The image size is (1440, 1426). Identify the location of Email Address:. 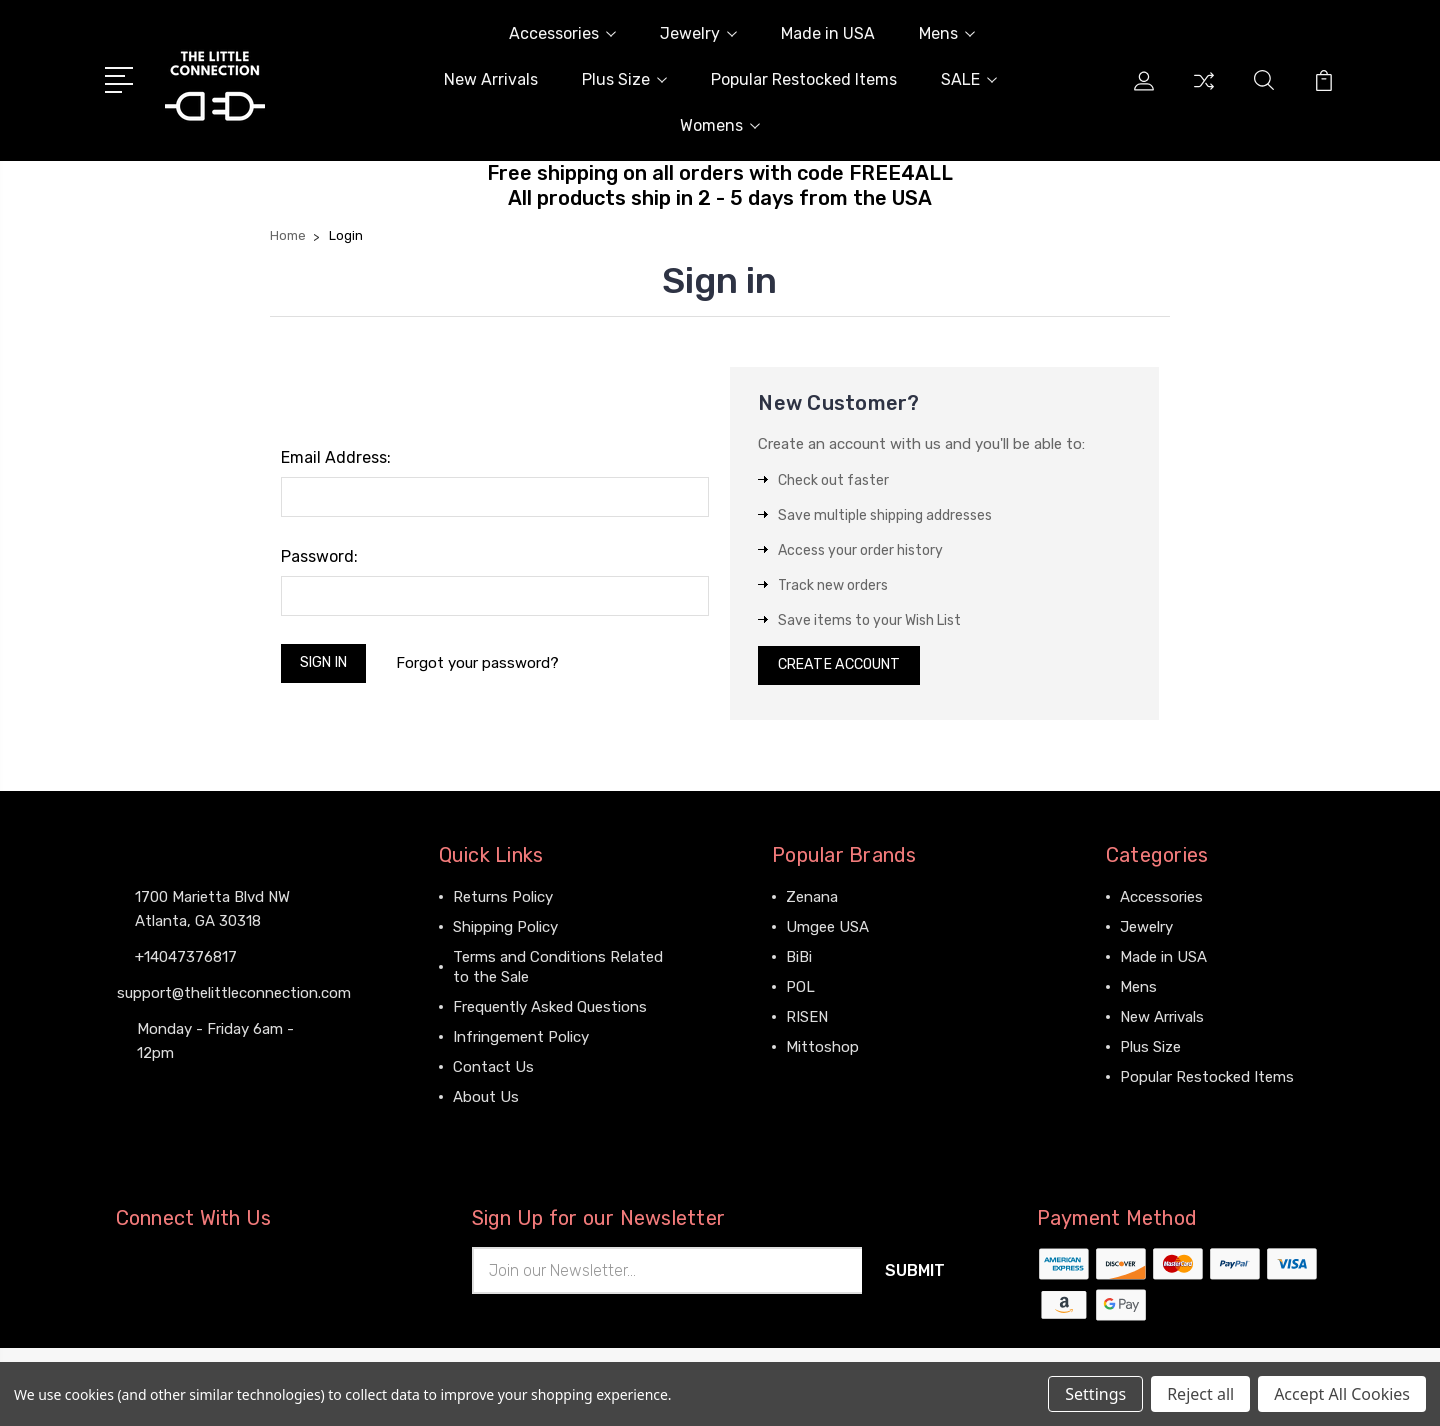
(336, 457).